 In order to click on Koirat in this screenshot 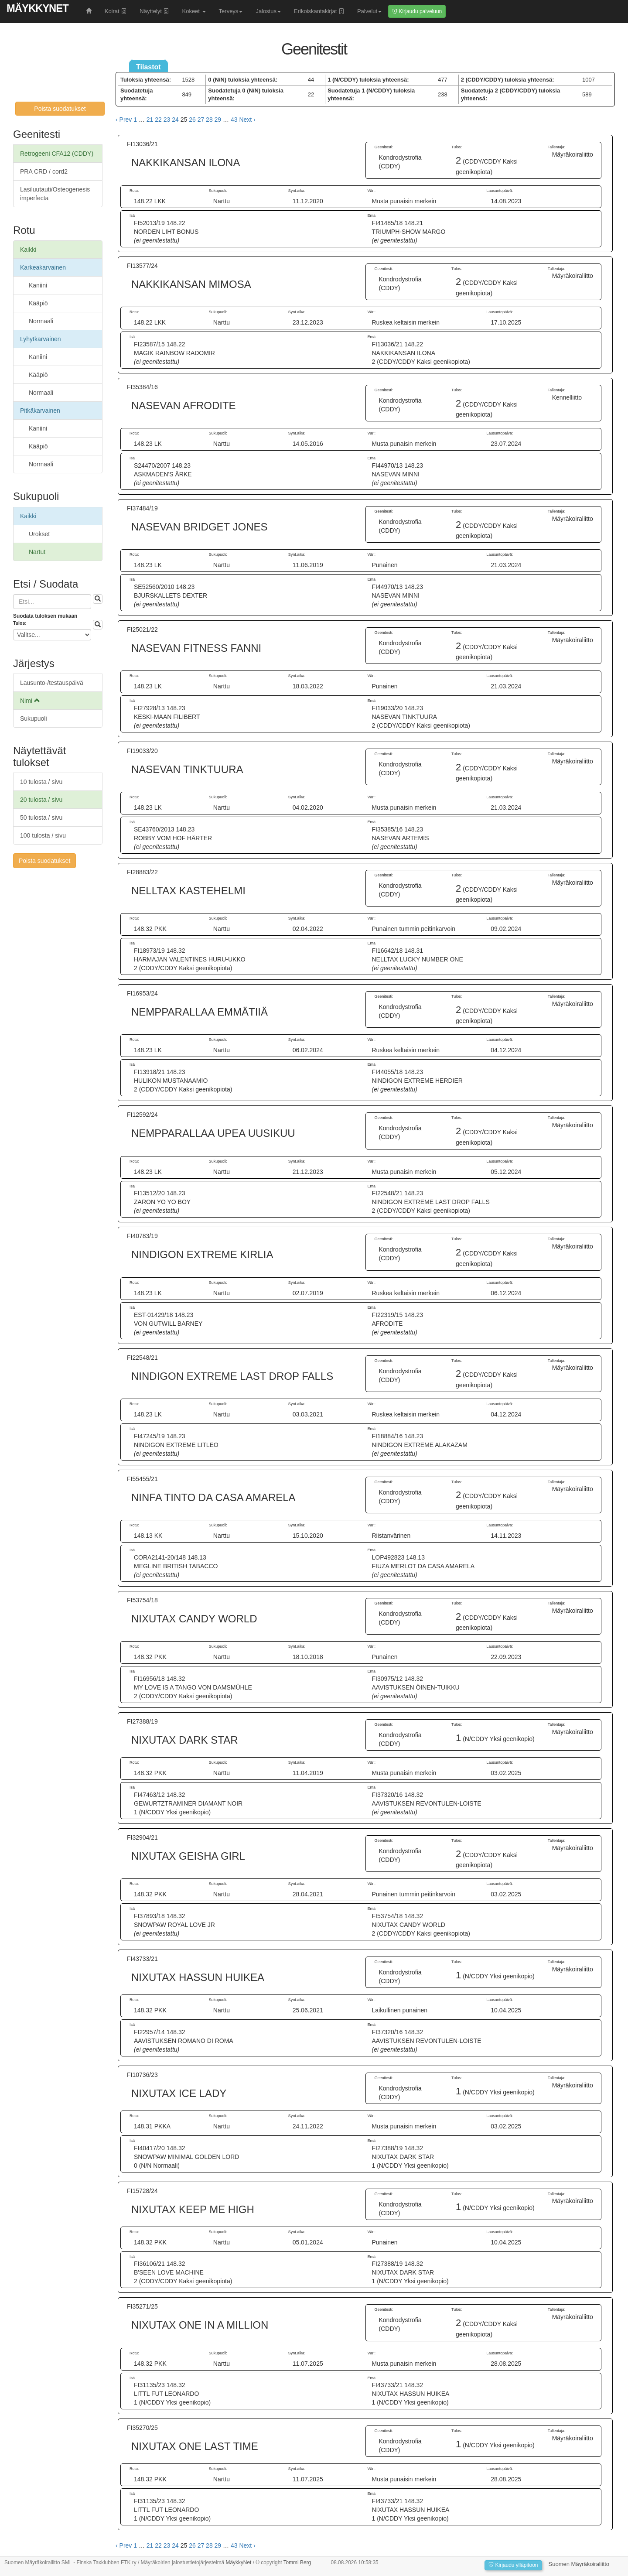, I will do `click(116, 11)`.